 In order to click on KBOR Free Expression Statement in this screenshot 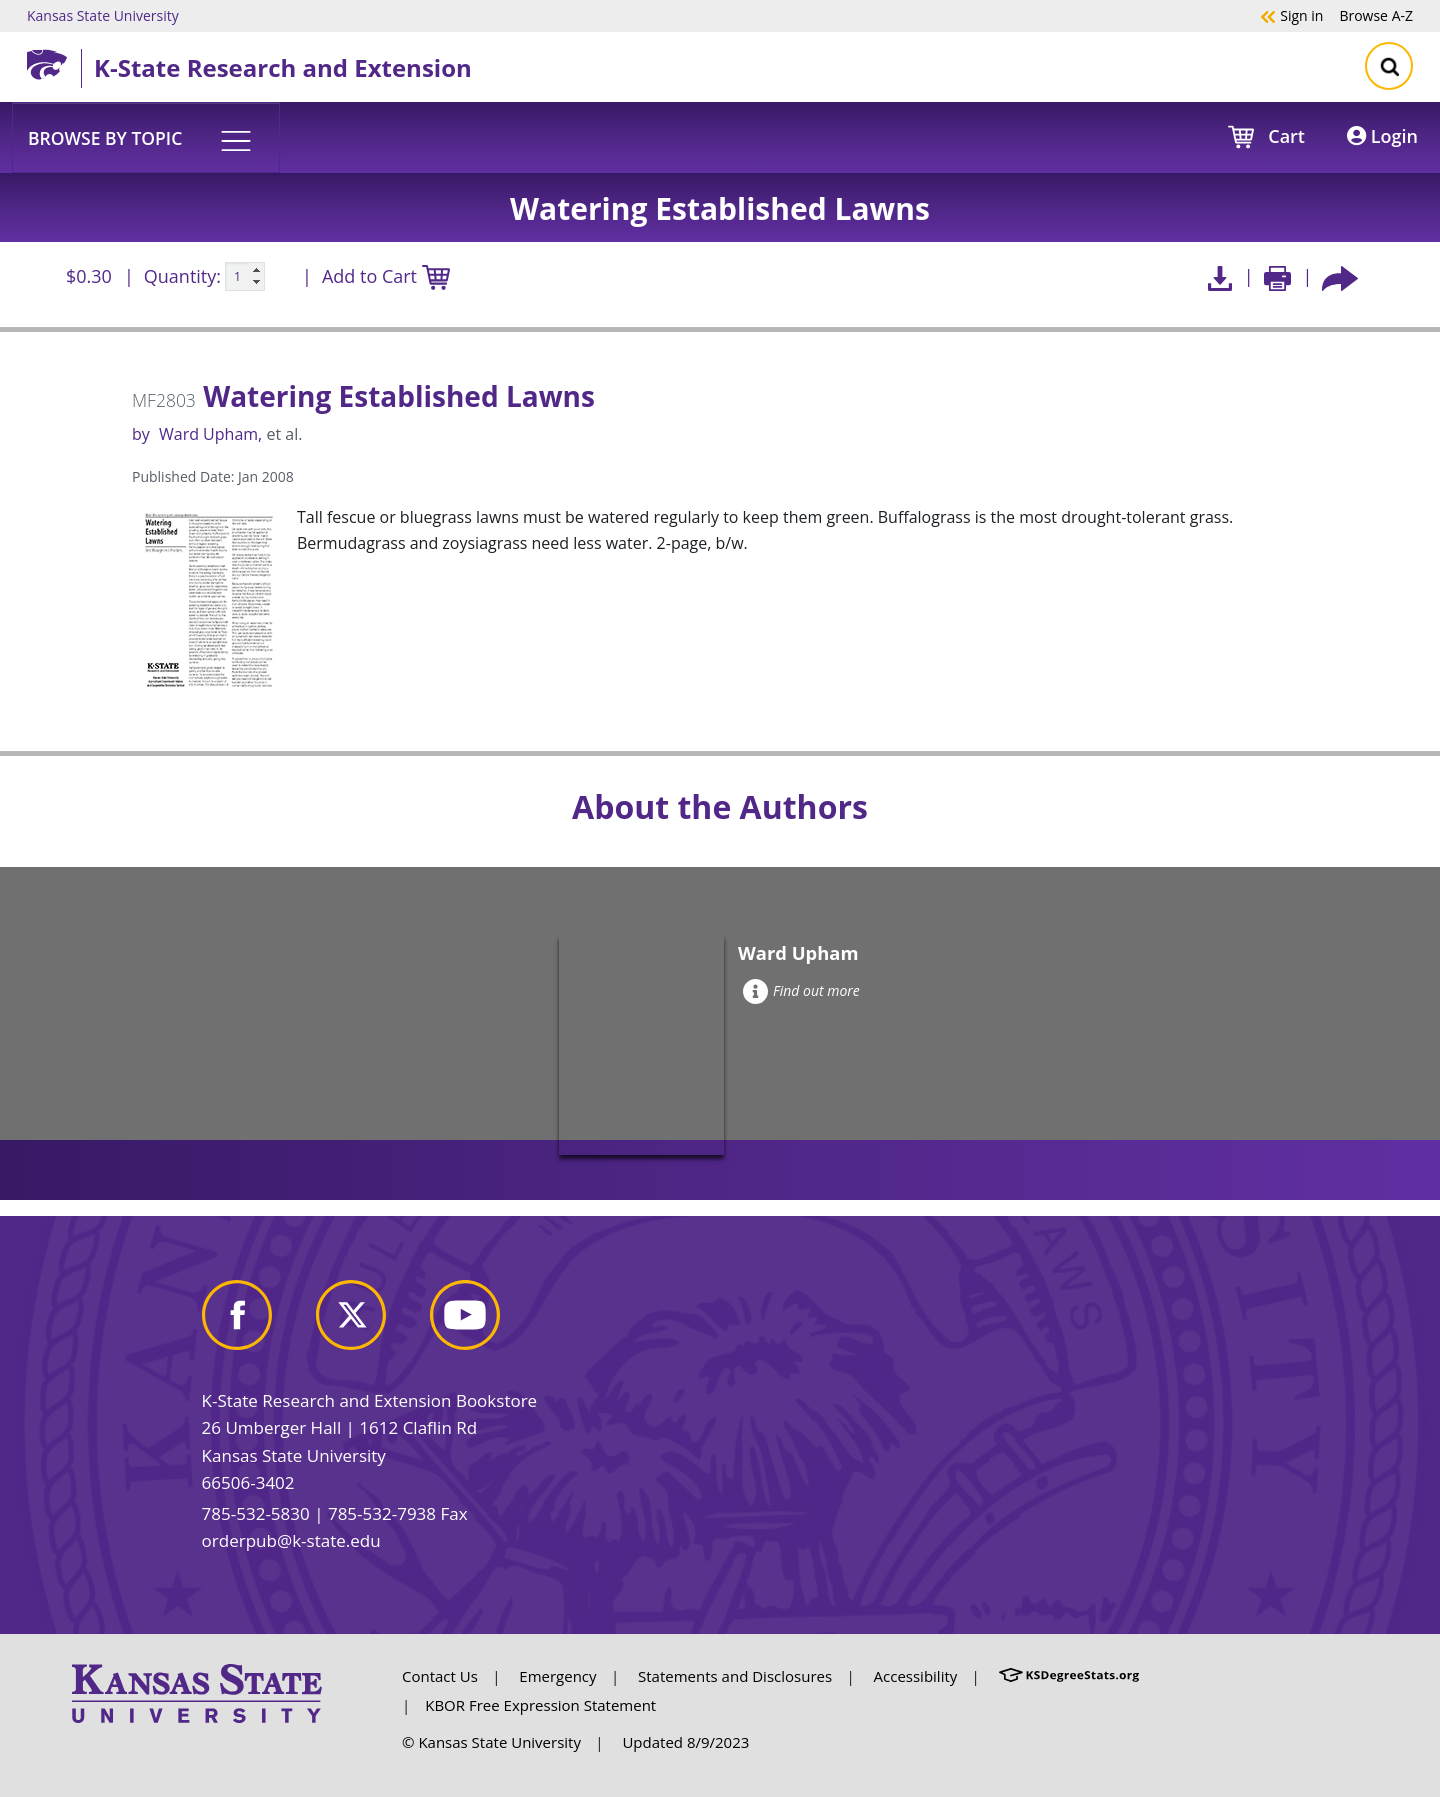, I will do `click(540, 1705)`.